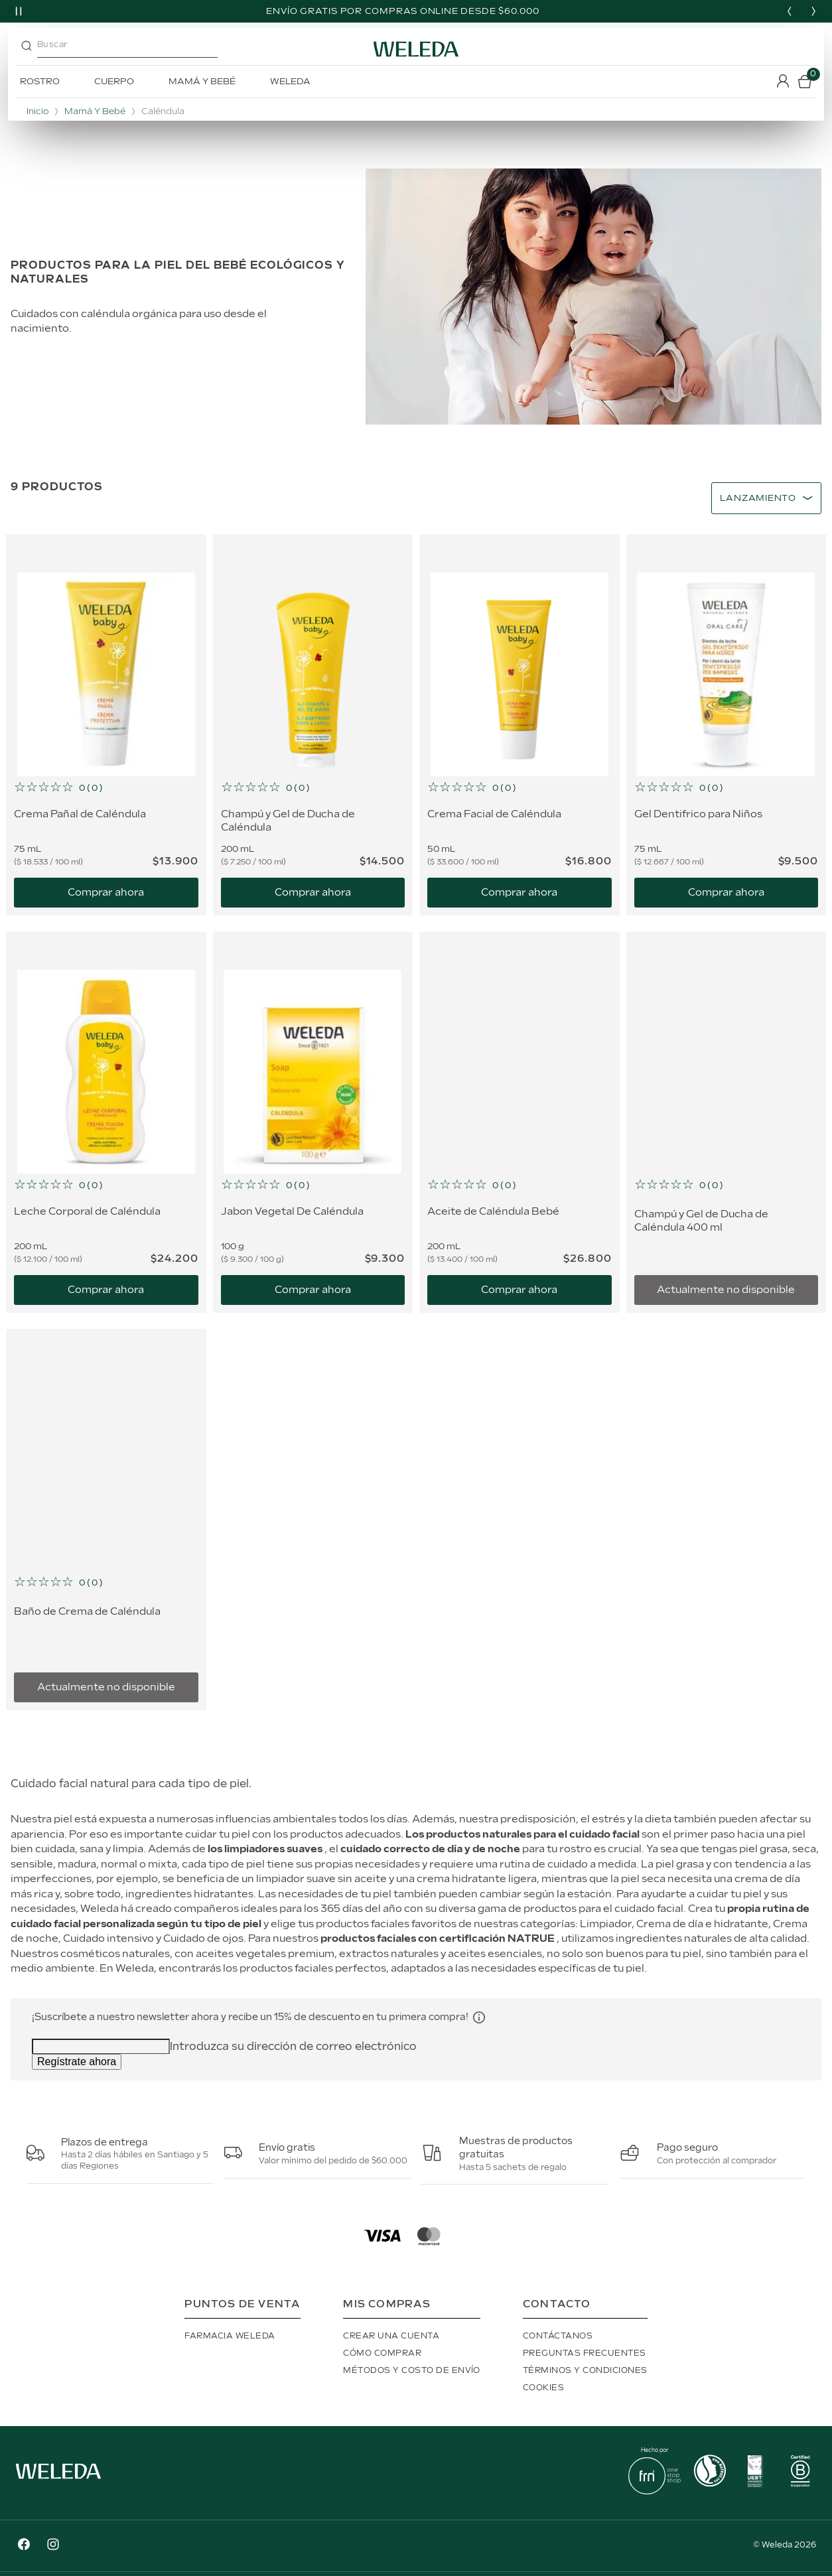 The height and width of the screenshot is (2576, 832). I want to click on [button], so click(106, 787).